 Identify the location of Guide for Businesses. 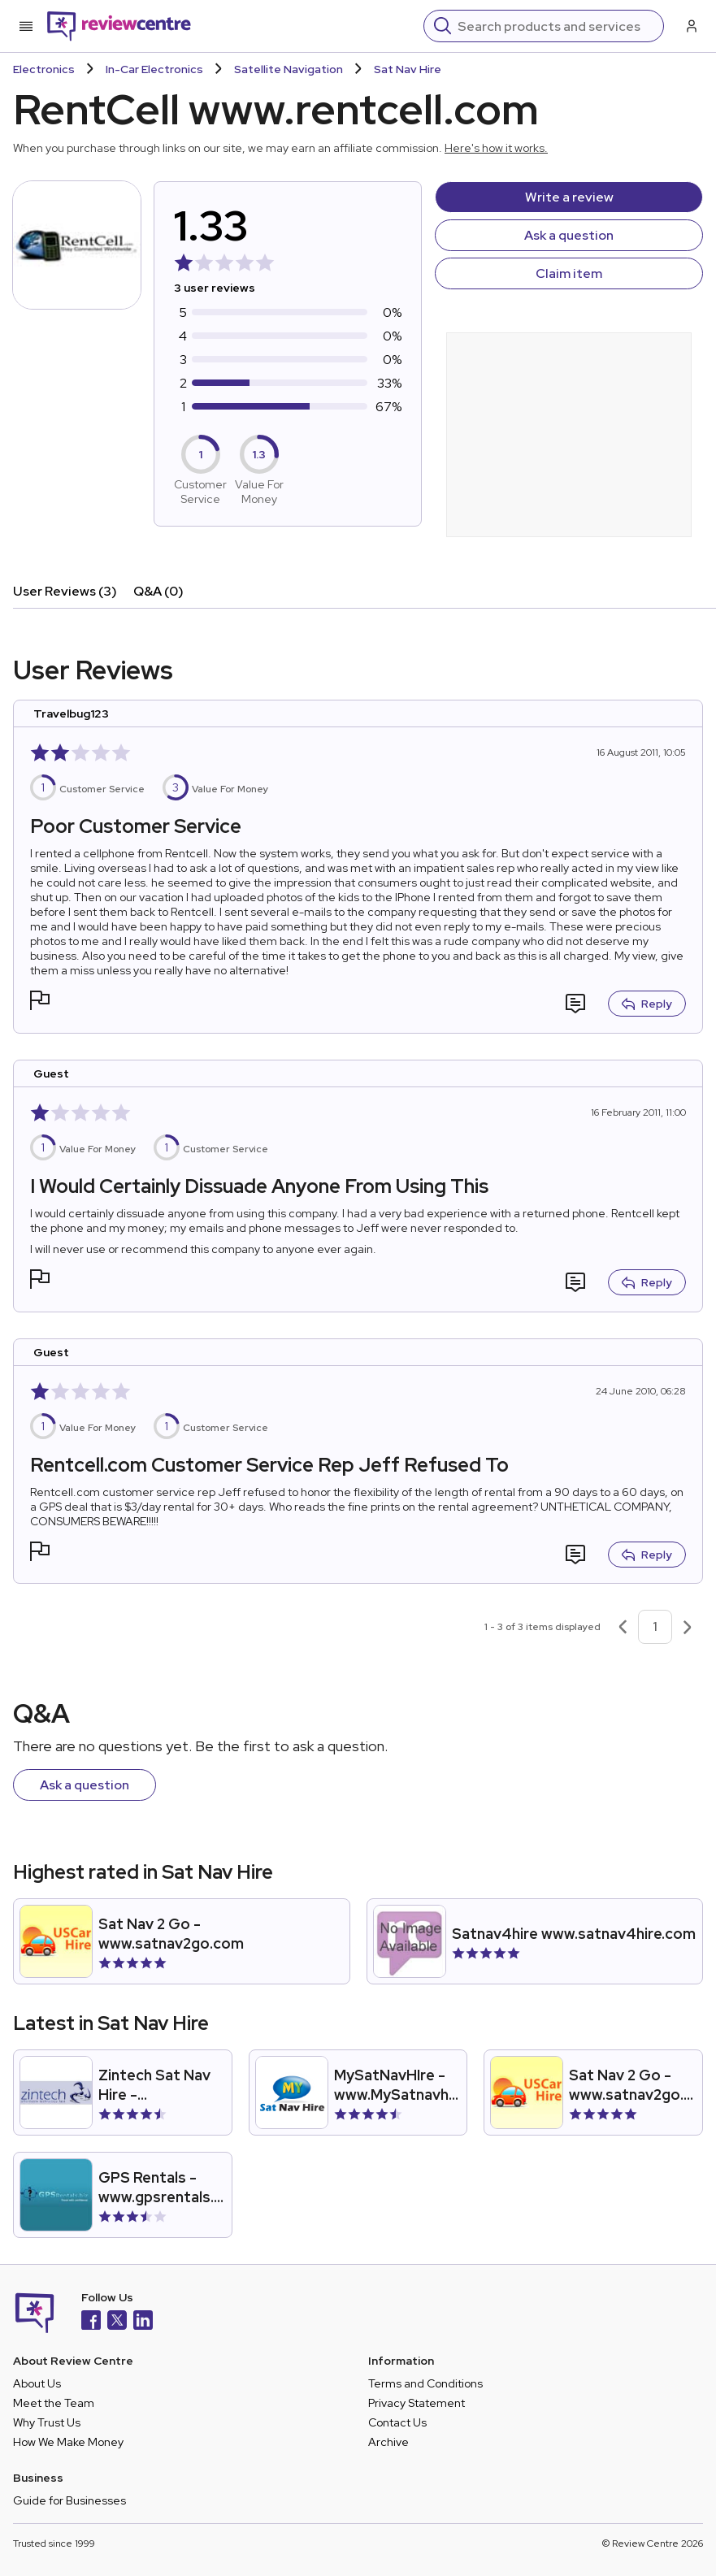
(69, 2500).